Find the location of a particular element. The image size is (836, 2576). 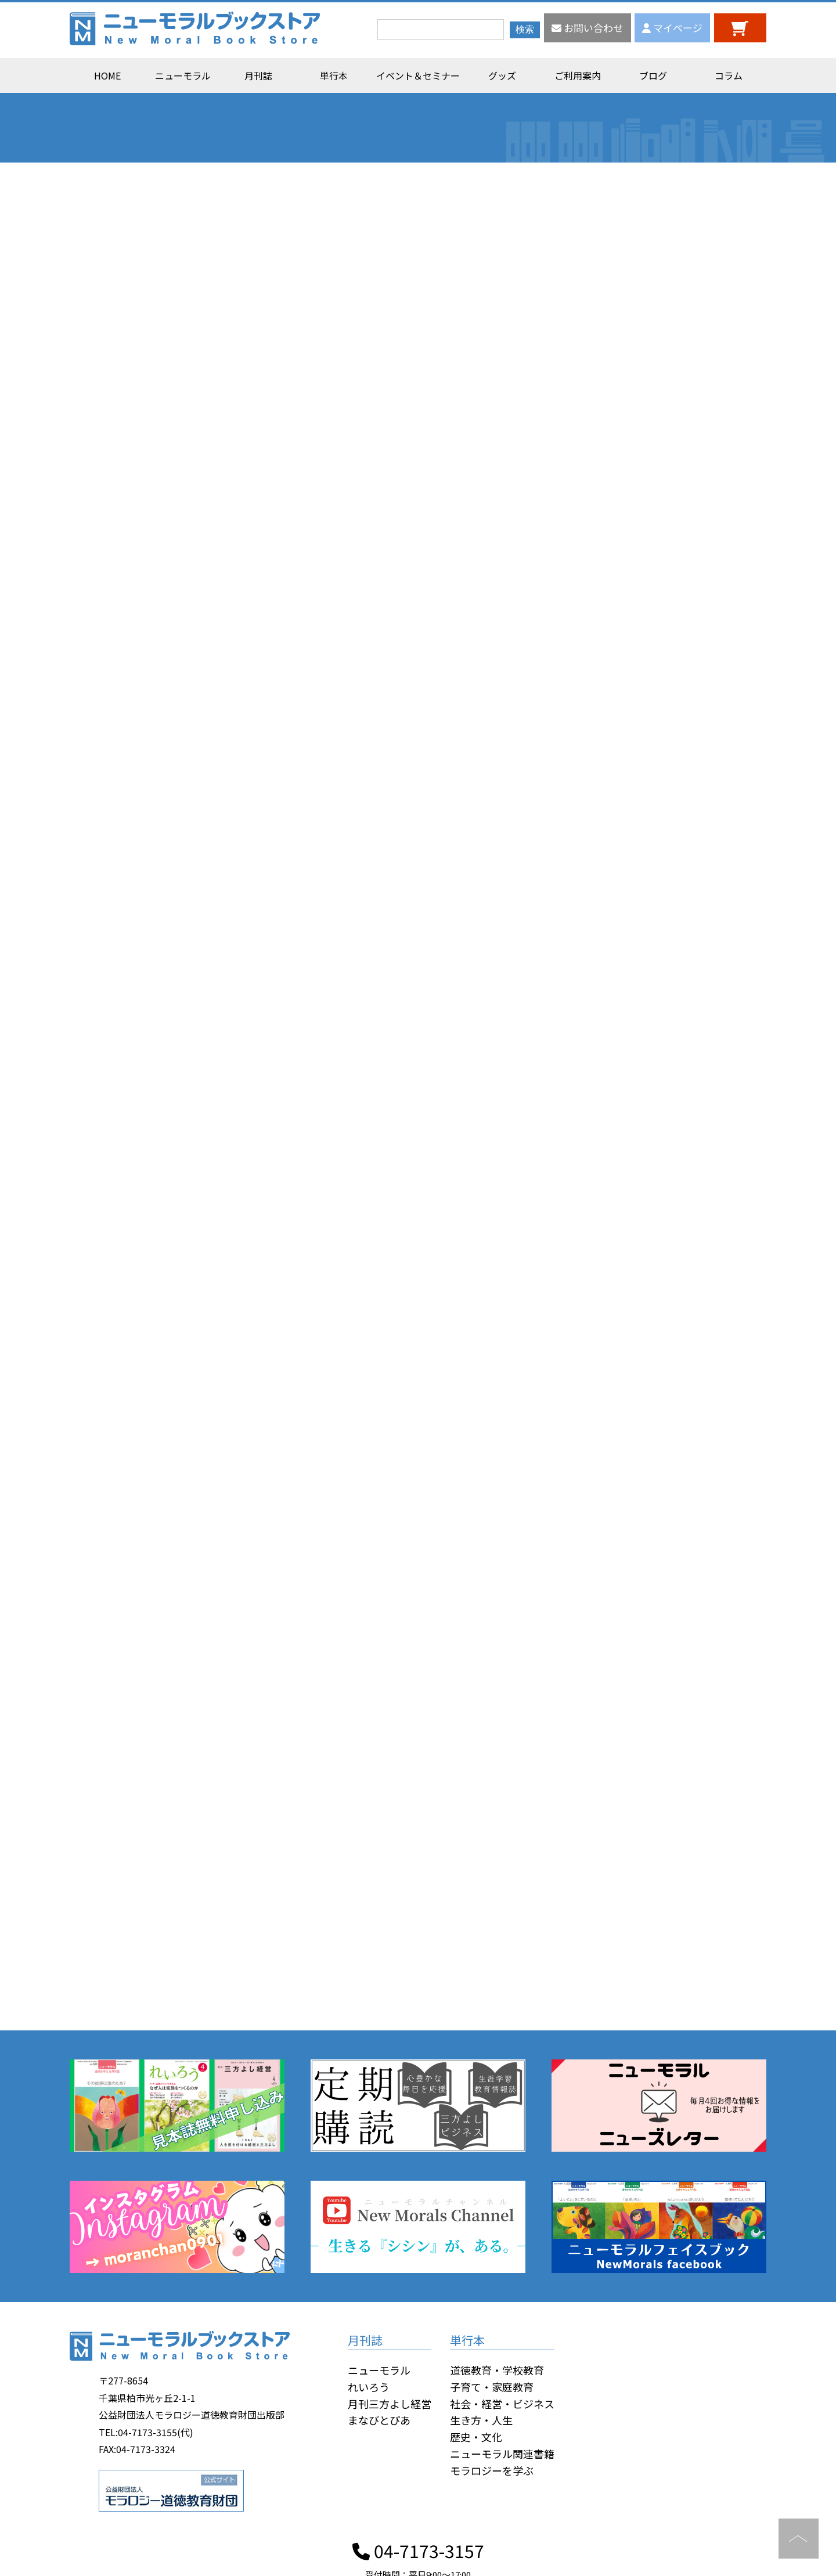

ニューモラル is located at coordinates (183, 75).